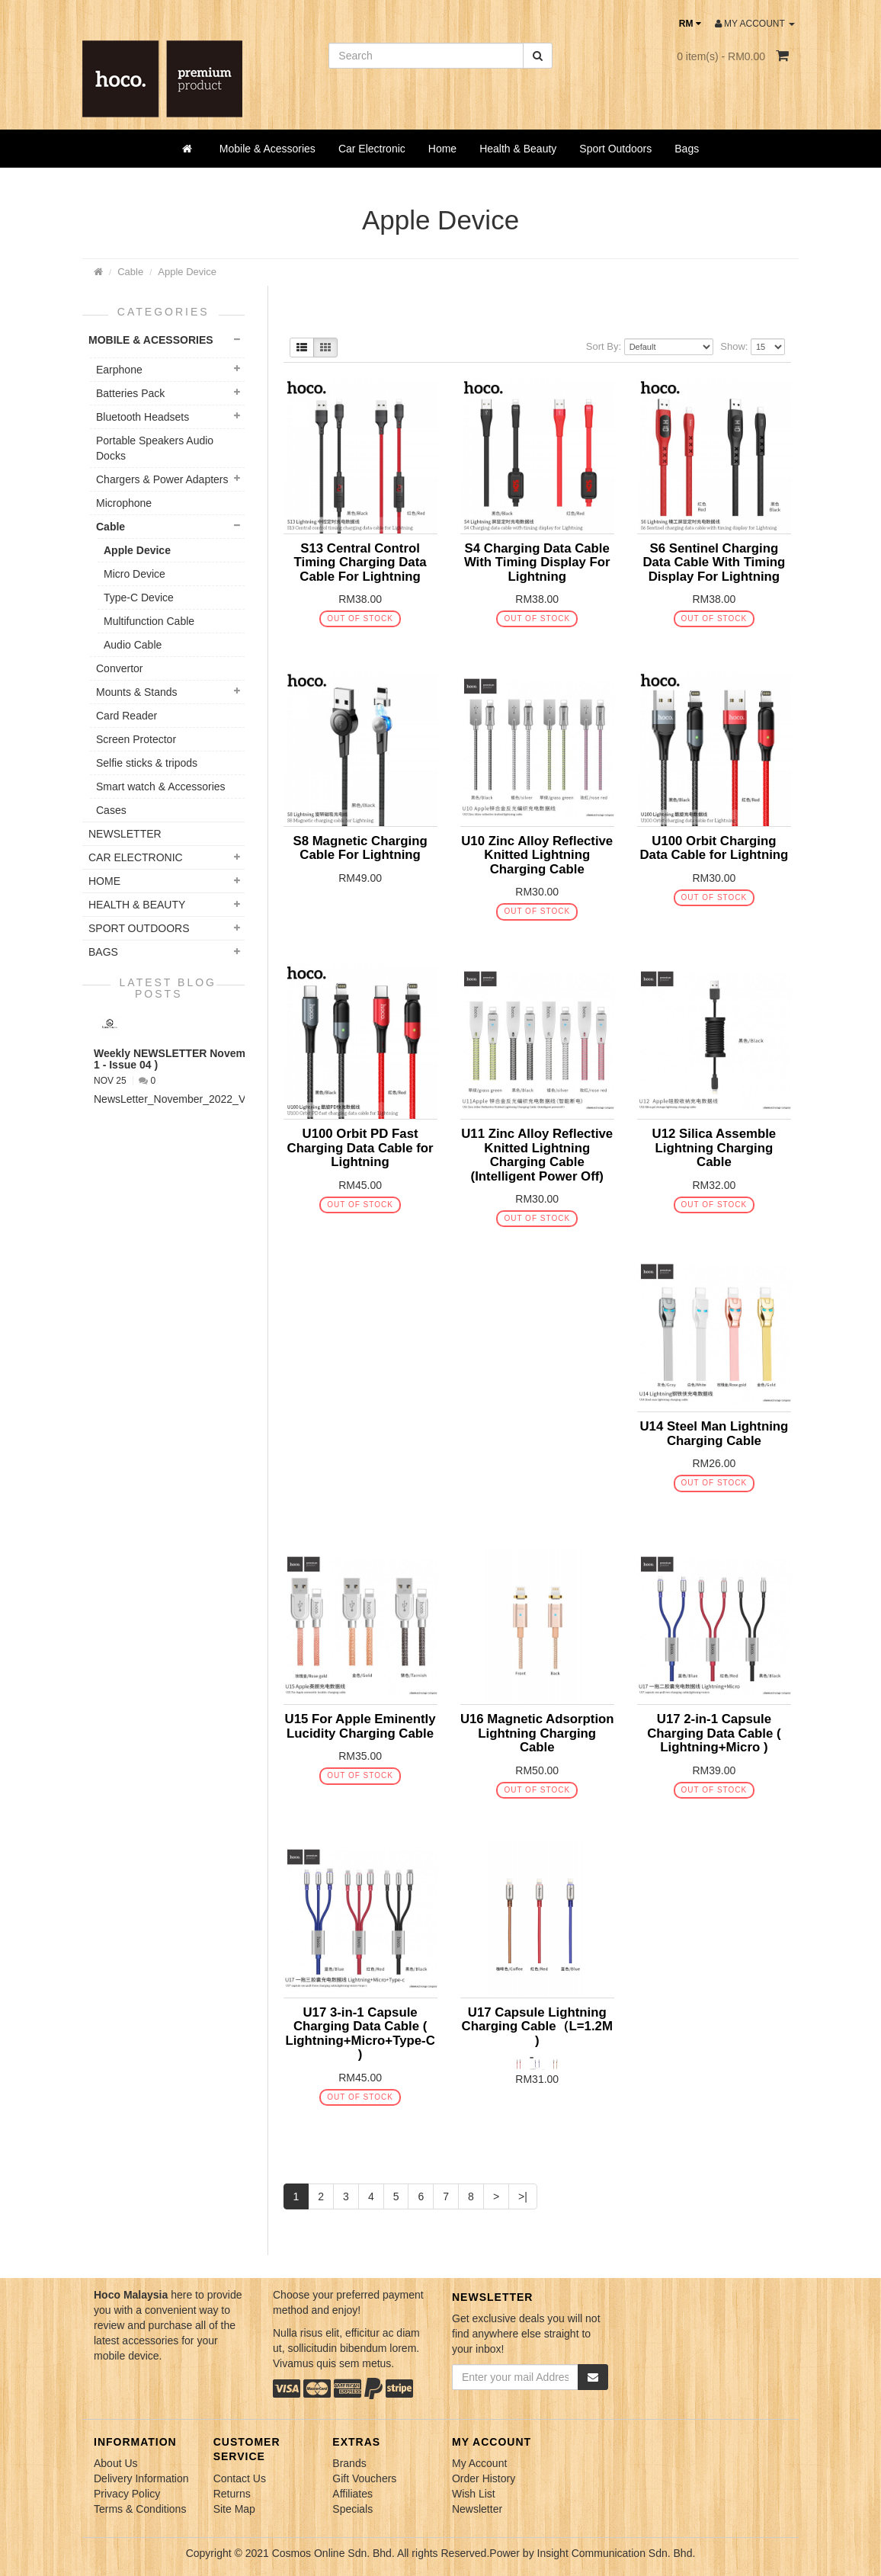 The image size is (881, 2576). I want to click on Insight Communication Sdn. Bhd., so click(616, 2553).